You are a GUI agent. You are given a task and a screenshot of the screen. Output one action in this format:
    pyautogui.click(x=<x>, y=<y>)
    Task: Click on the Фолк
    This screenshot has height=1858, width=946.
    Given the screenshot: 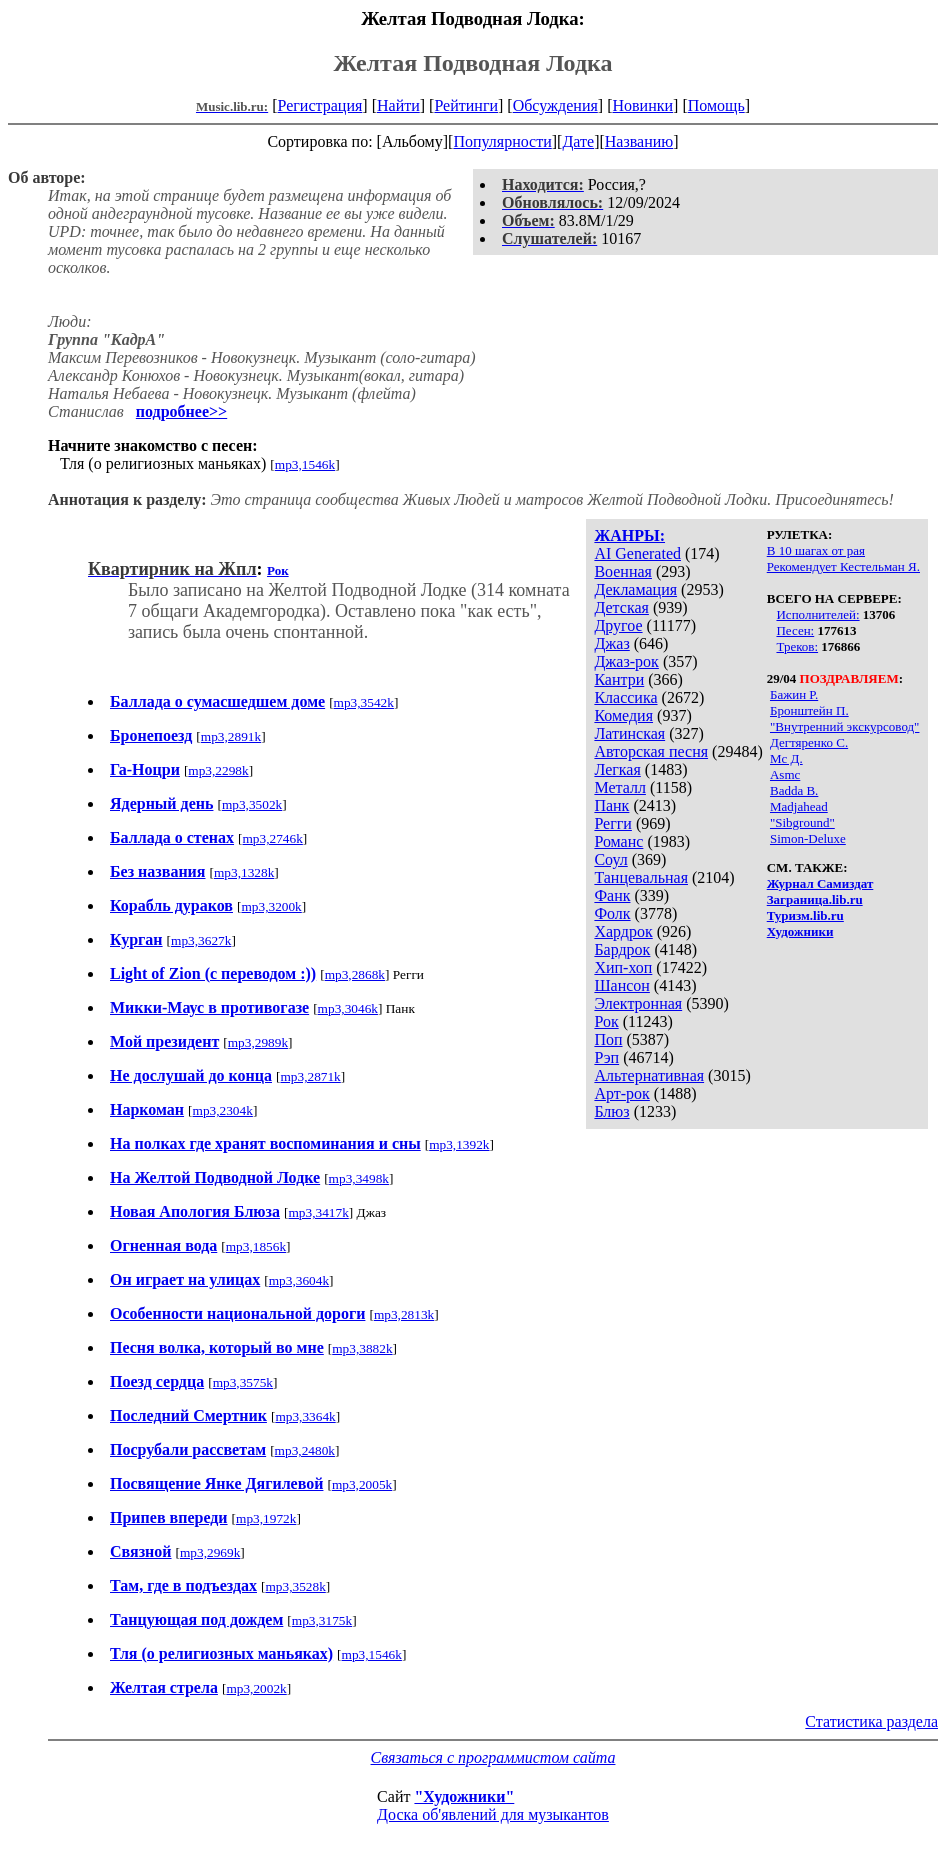 What is the action you would take?
    pyautogui.click(x=612, y=913)
    